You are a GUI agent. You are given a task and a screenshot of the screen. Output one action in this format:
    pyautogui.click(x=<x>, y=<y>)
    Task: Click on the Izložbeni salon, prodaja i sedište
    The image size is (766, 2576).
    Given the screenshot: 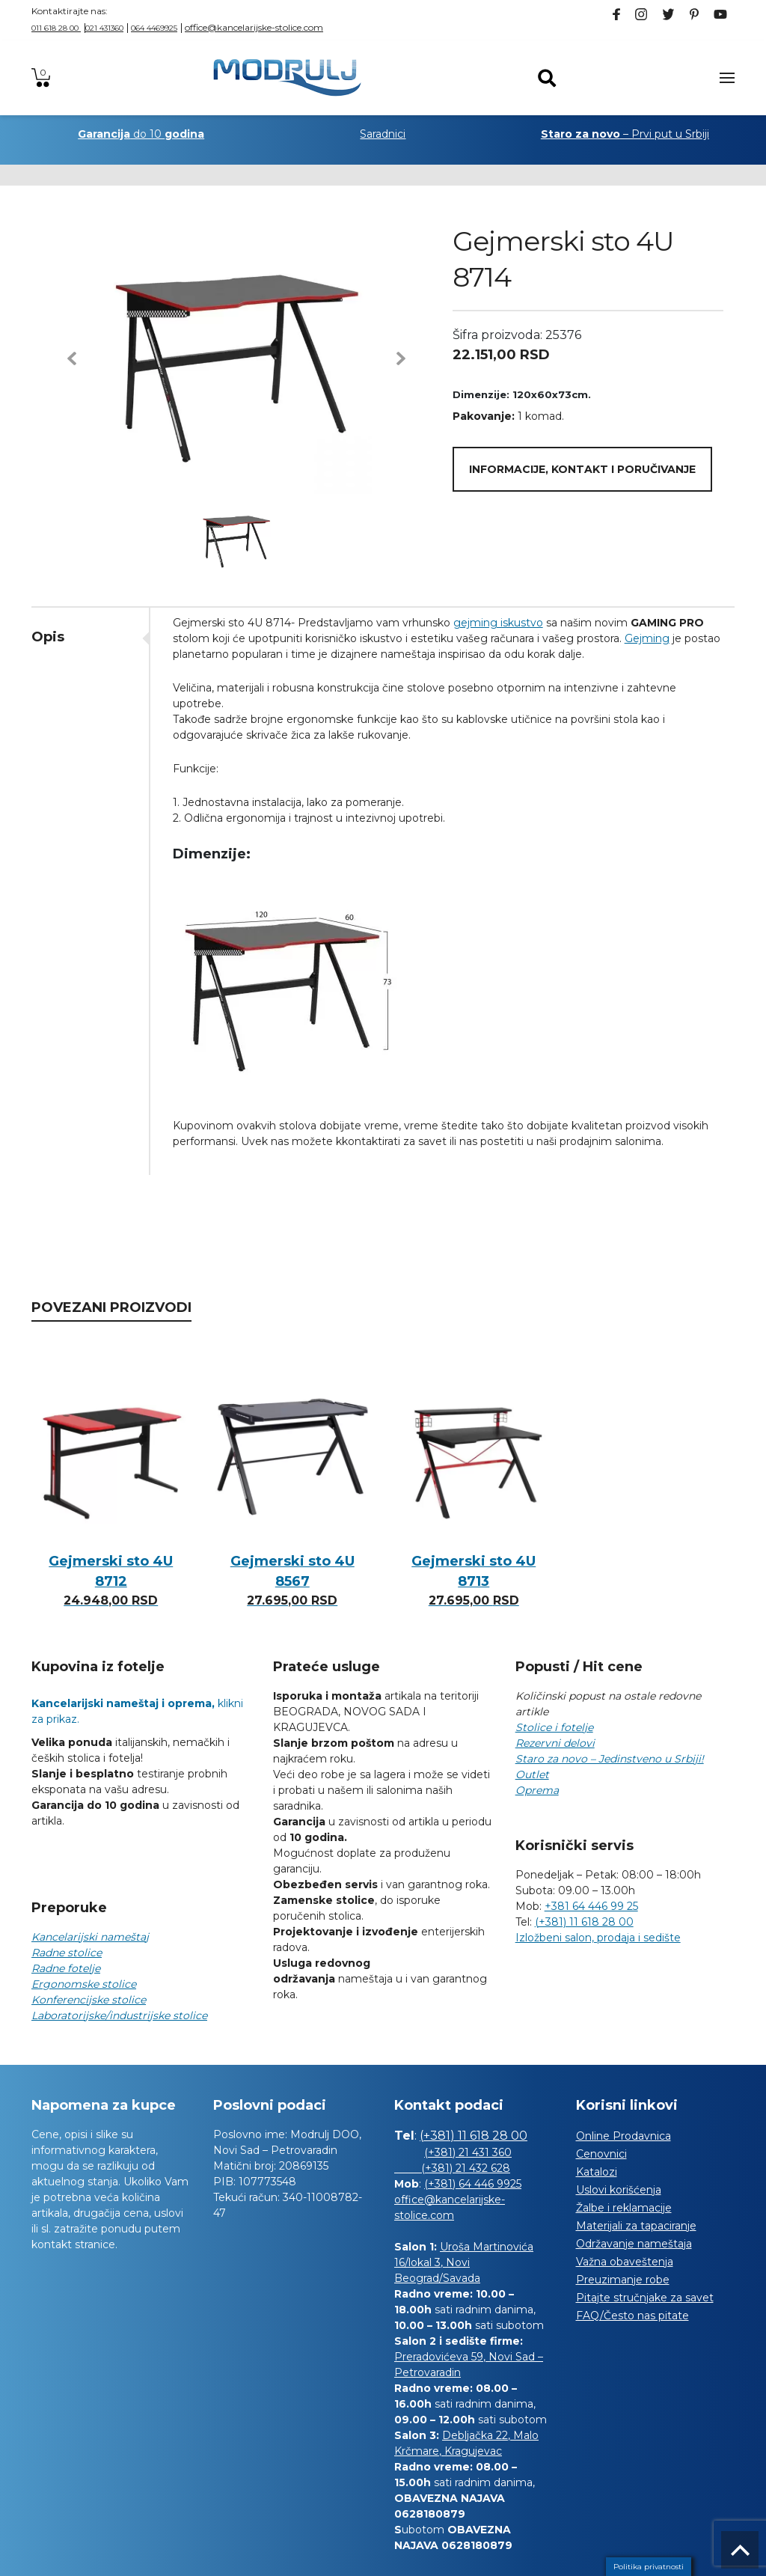 What is the action you would take?
    pyautogui.click(x=598, y=1937)
    